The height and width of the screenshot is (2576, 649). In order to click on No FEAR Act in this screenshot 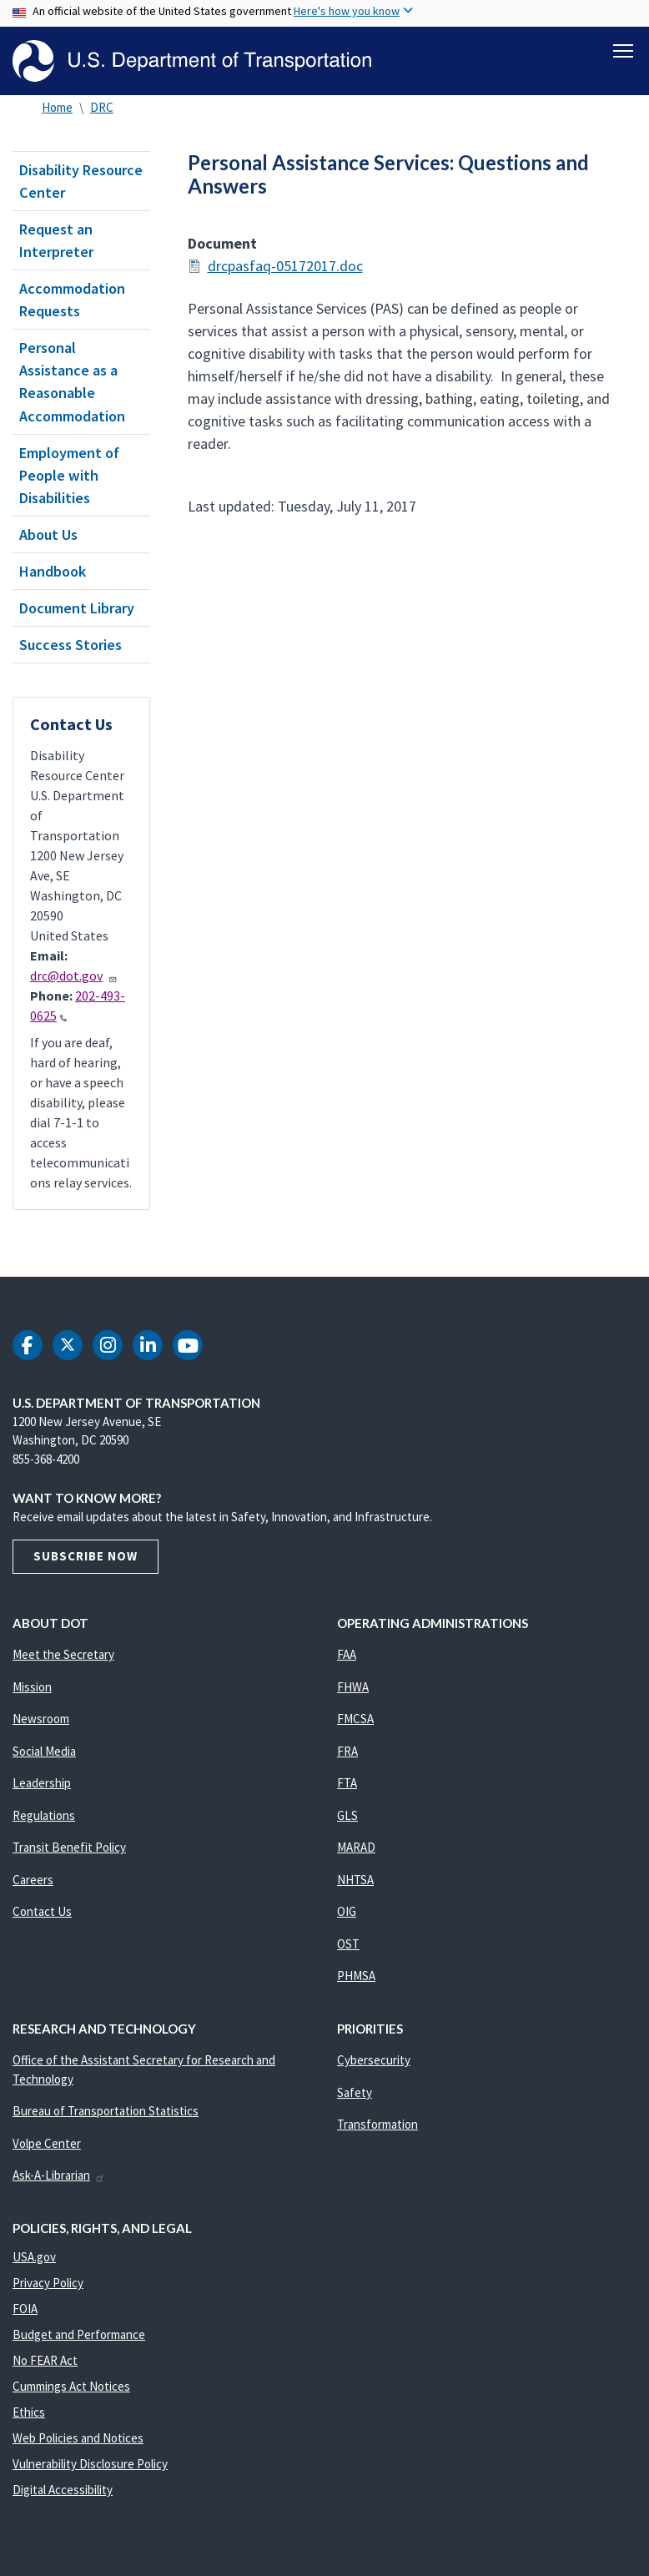, I will do `click(45, 2360)`.